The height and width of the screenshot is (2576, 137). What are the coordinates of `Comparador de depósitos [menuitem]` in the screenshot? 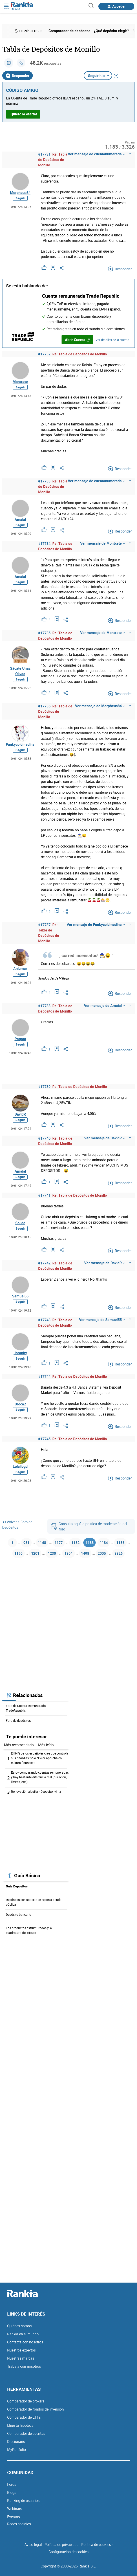 It's located at (69, 30).